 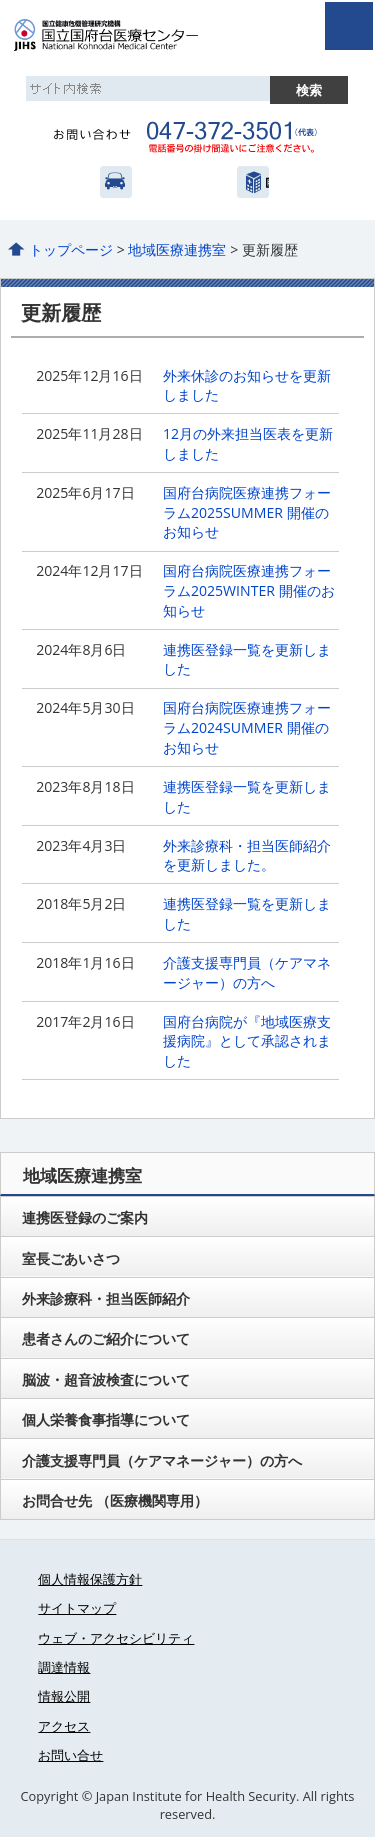 I want to click on お問い合せ, so click(x=70, y=1755).